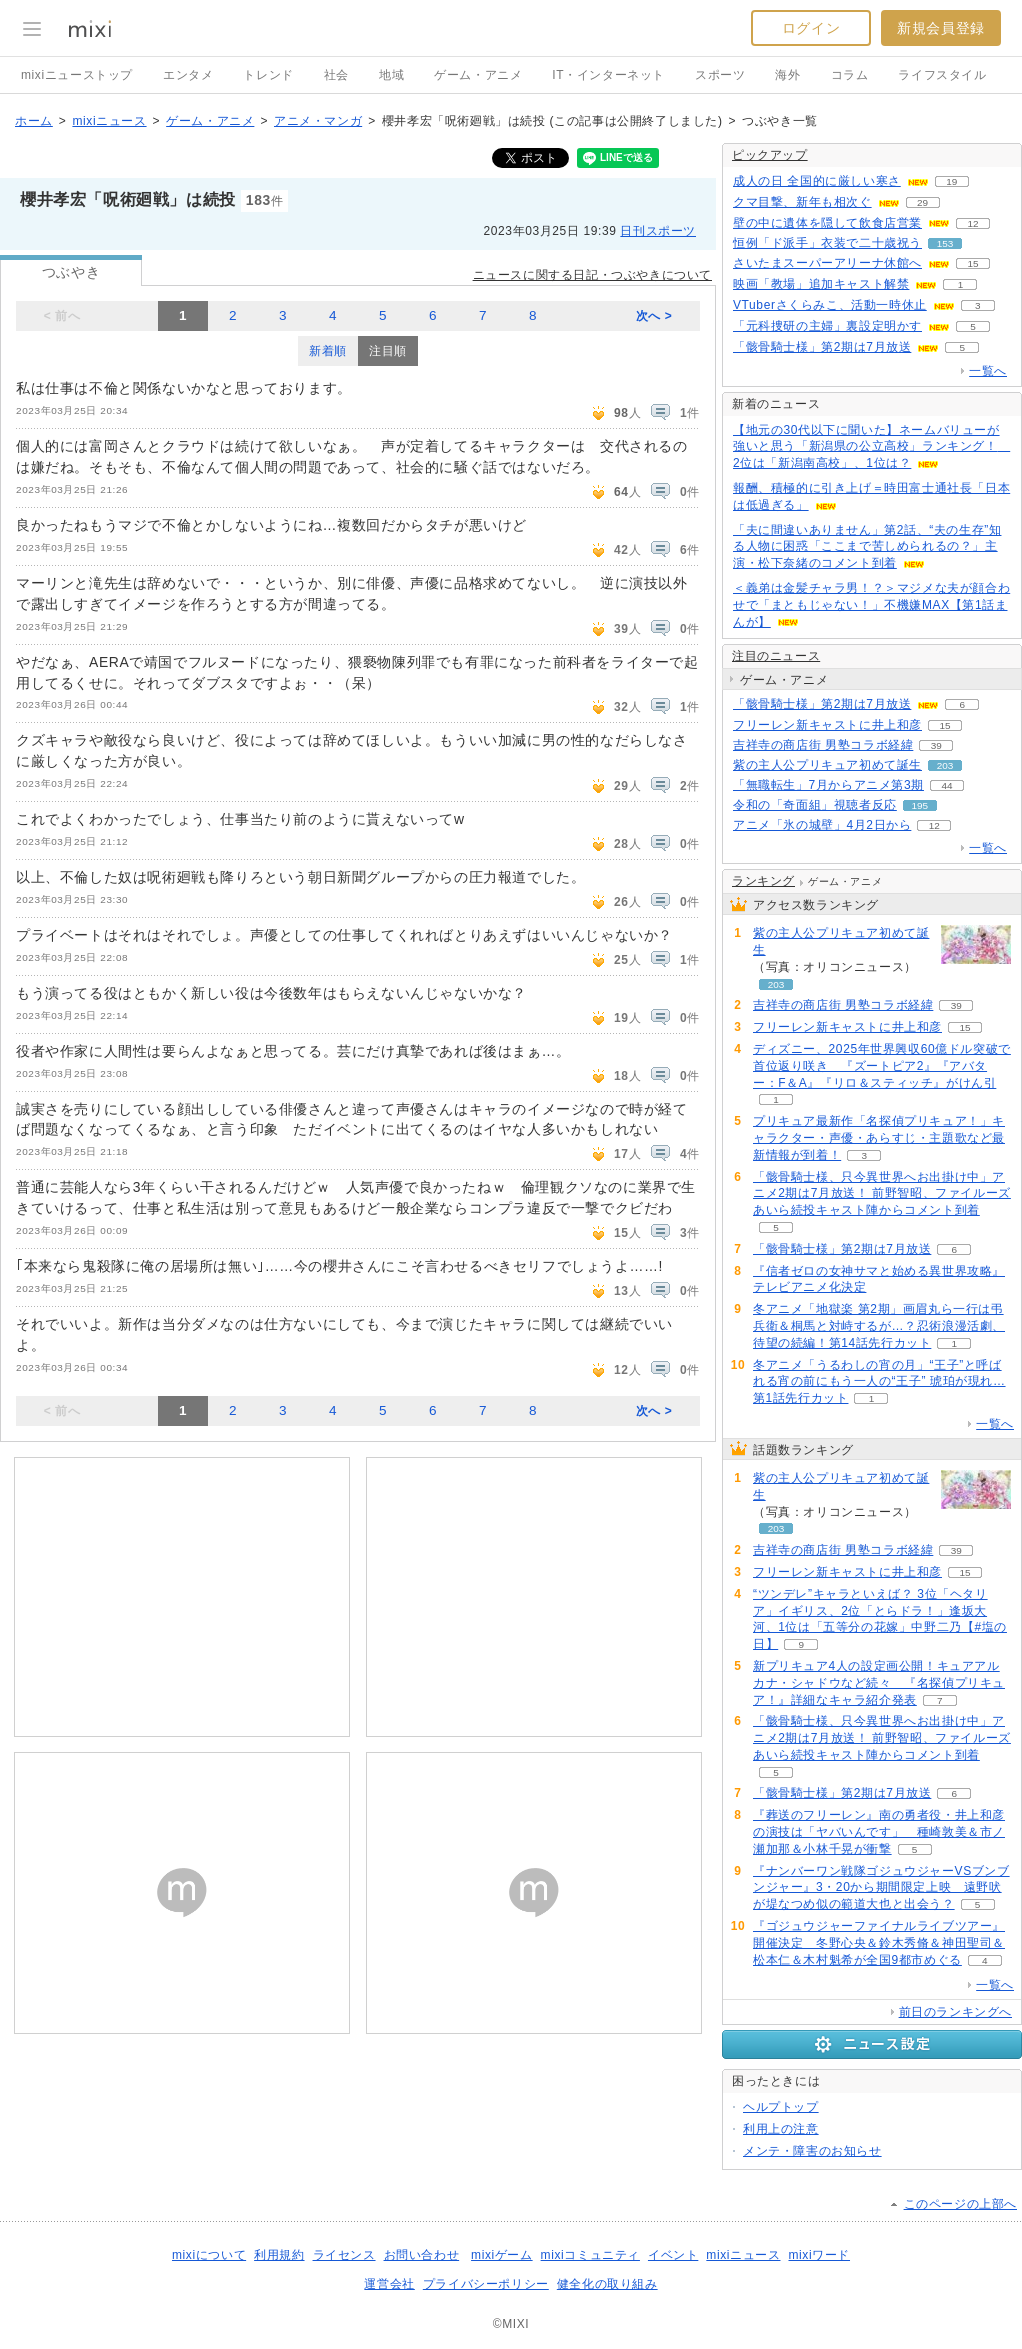  I want to click on ライフスタイル, so click(942, 75).